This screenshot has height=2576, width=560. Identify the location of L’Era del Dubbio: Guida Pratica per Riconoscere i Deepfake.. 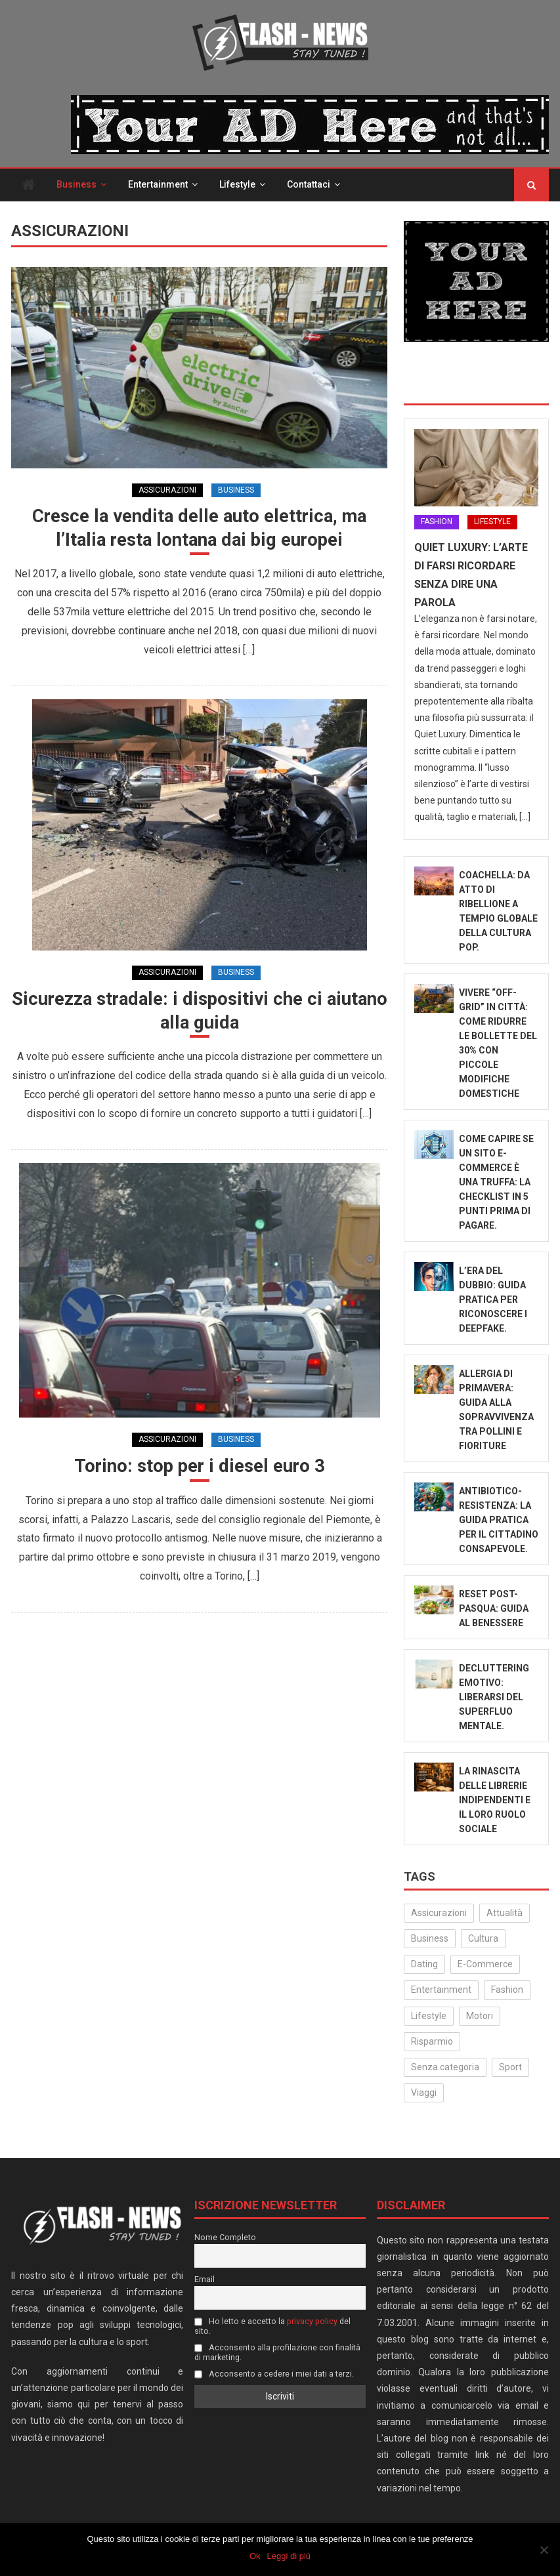
(493, 1299).